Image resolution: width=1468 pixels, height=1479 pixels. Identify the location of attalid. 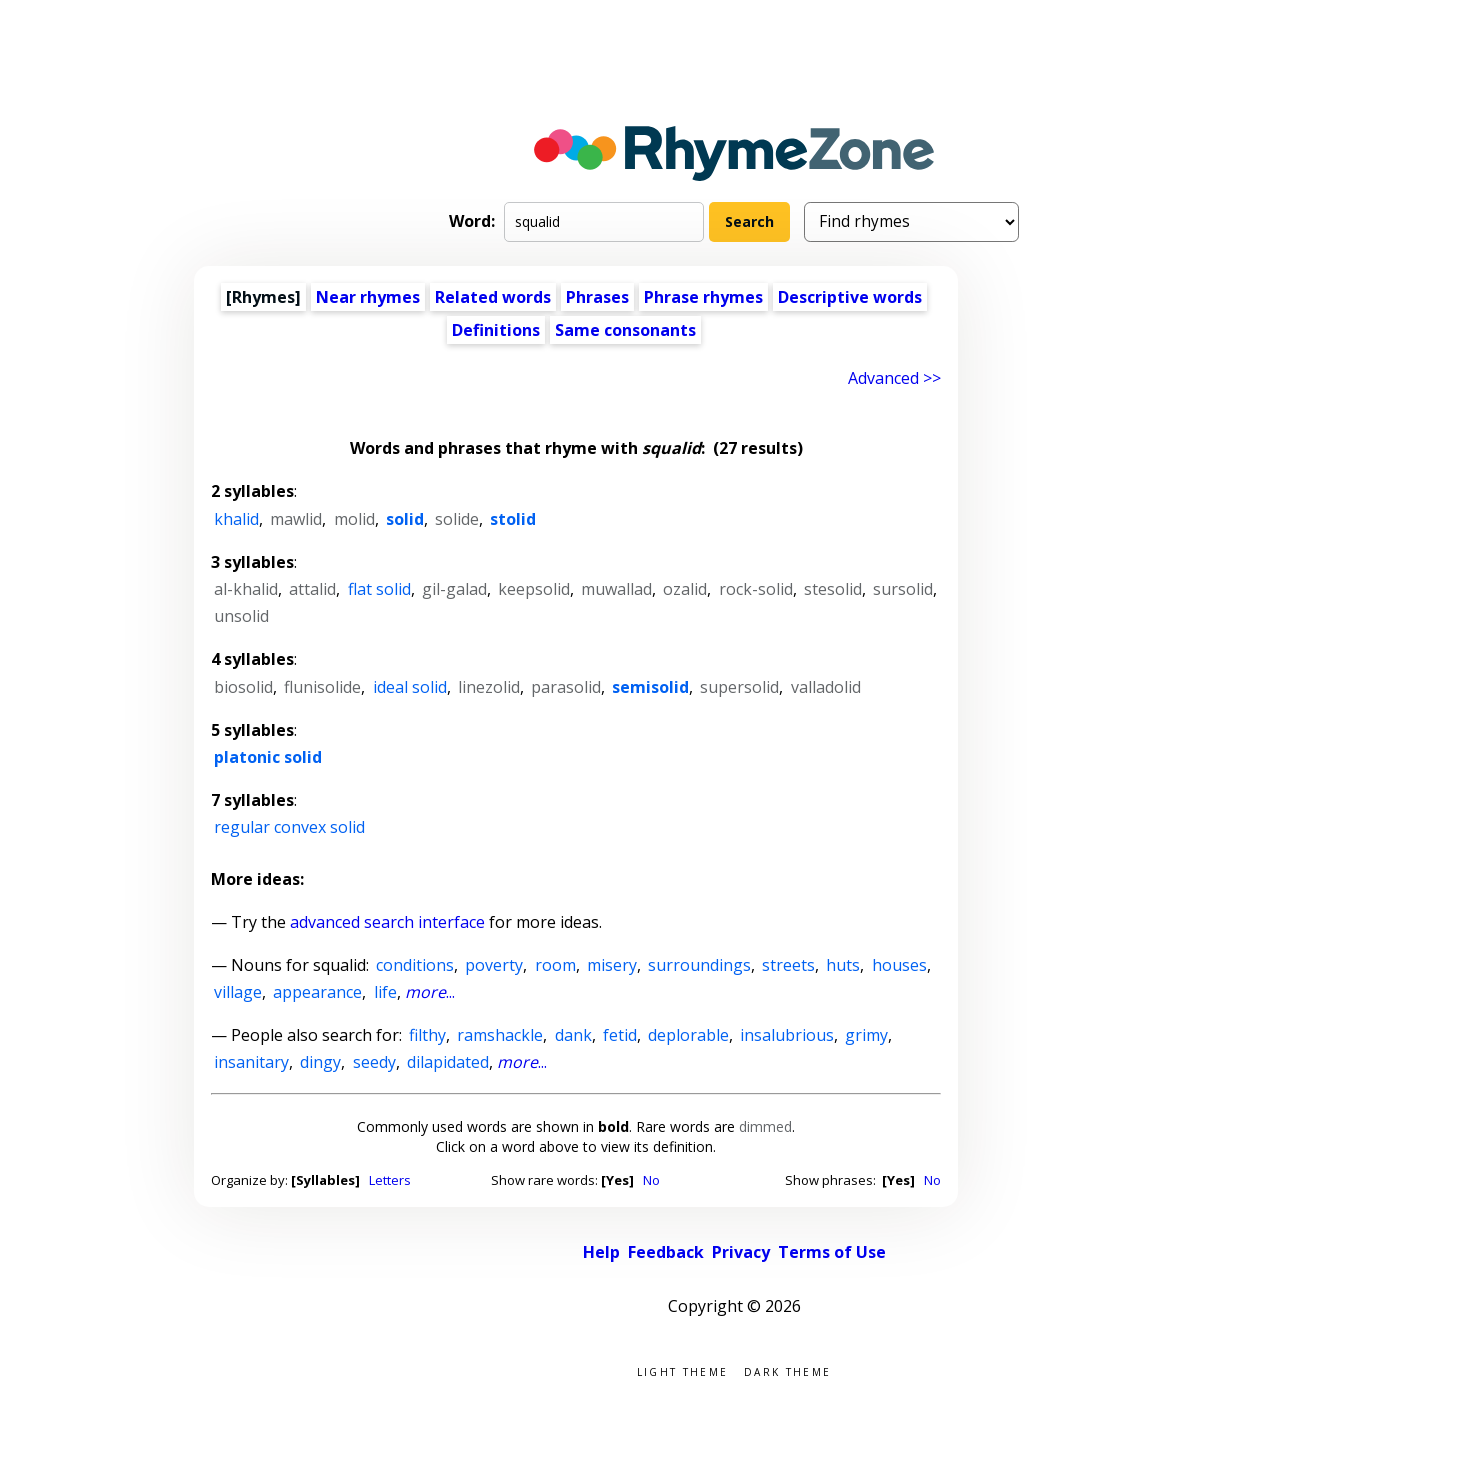
(312, 589).